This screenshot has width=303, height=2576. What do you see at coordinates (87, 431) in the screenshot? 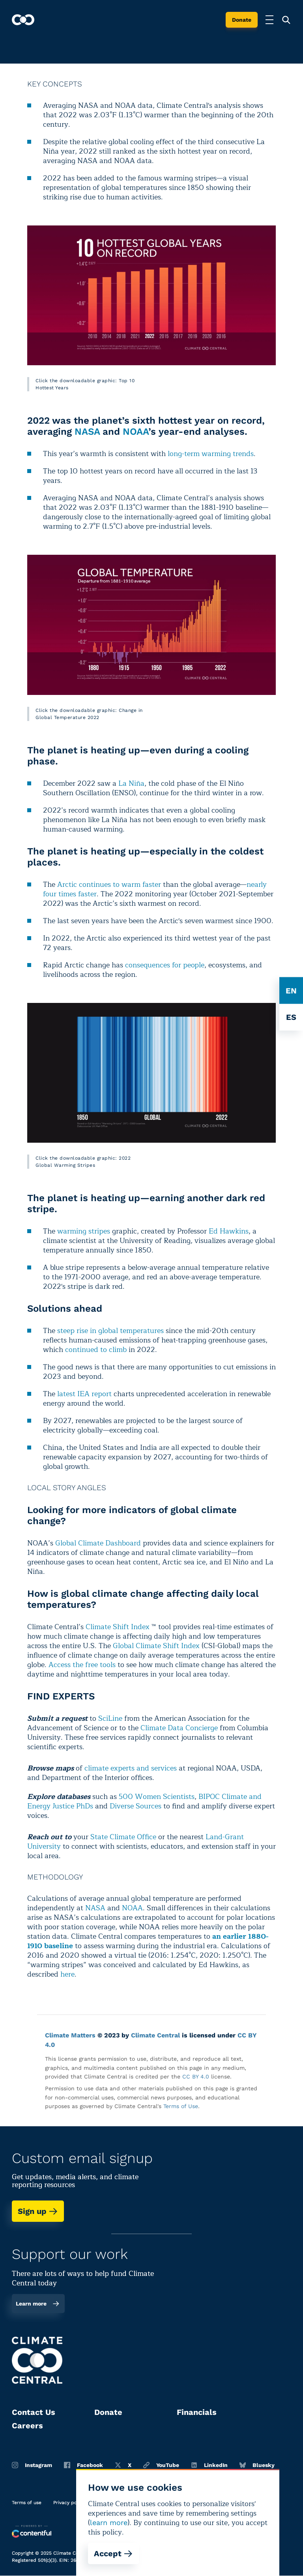
I see `NASA` at bounding box center [87, 431].